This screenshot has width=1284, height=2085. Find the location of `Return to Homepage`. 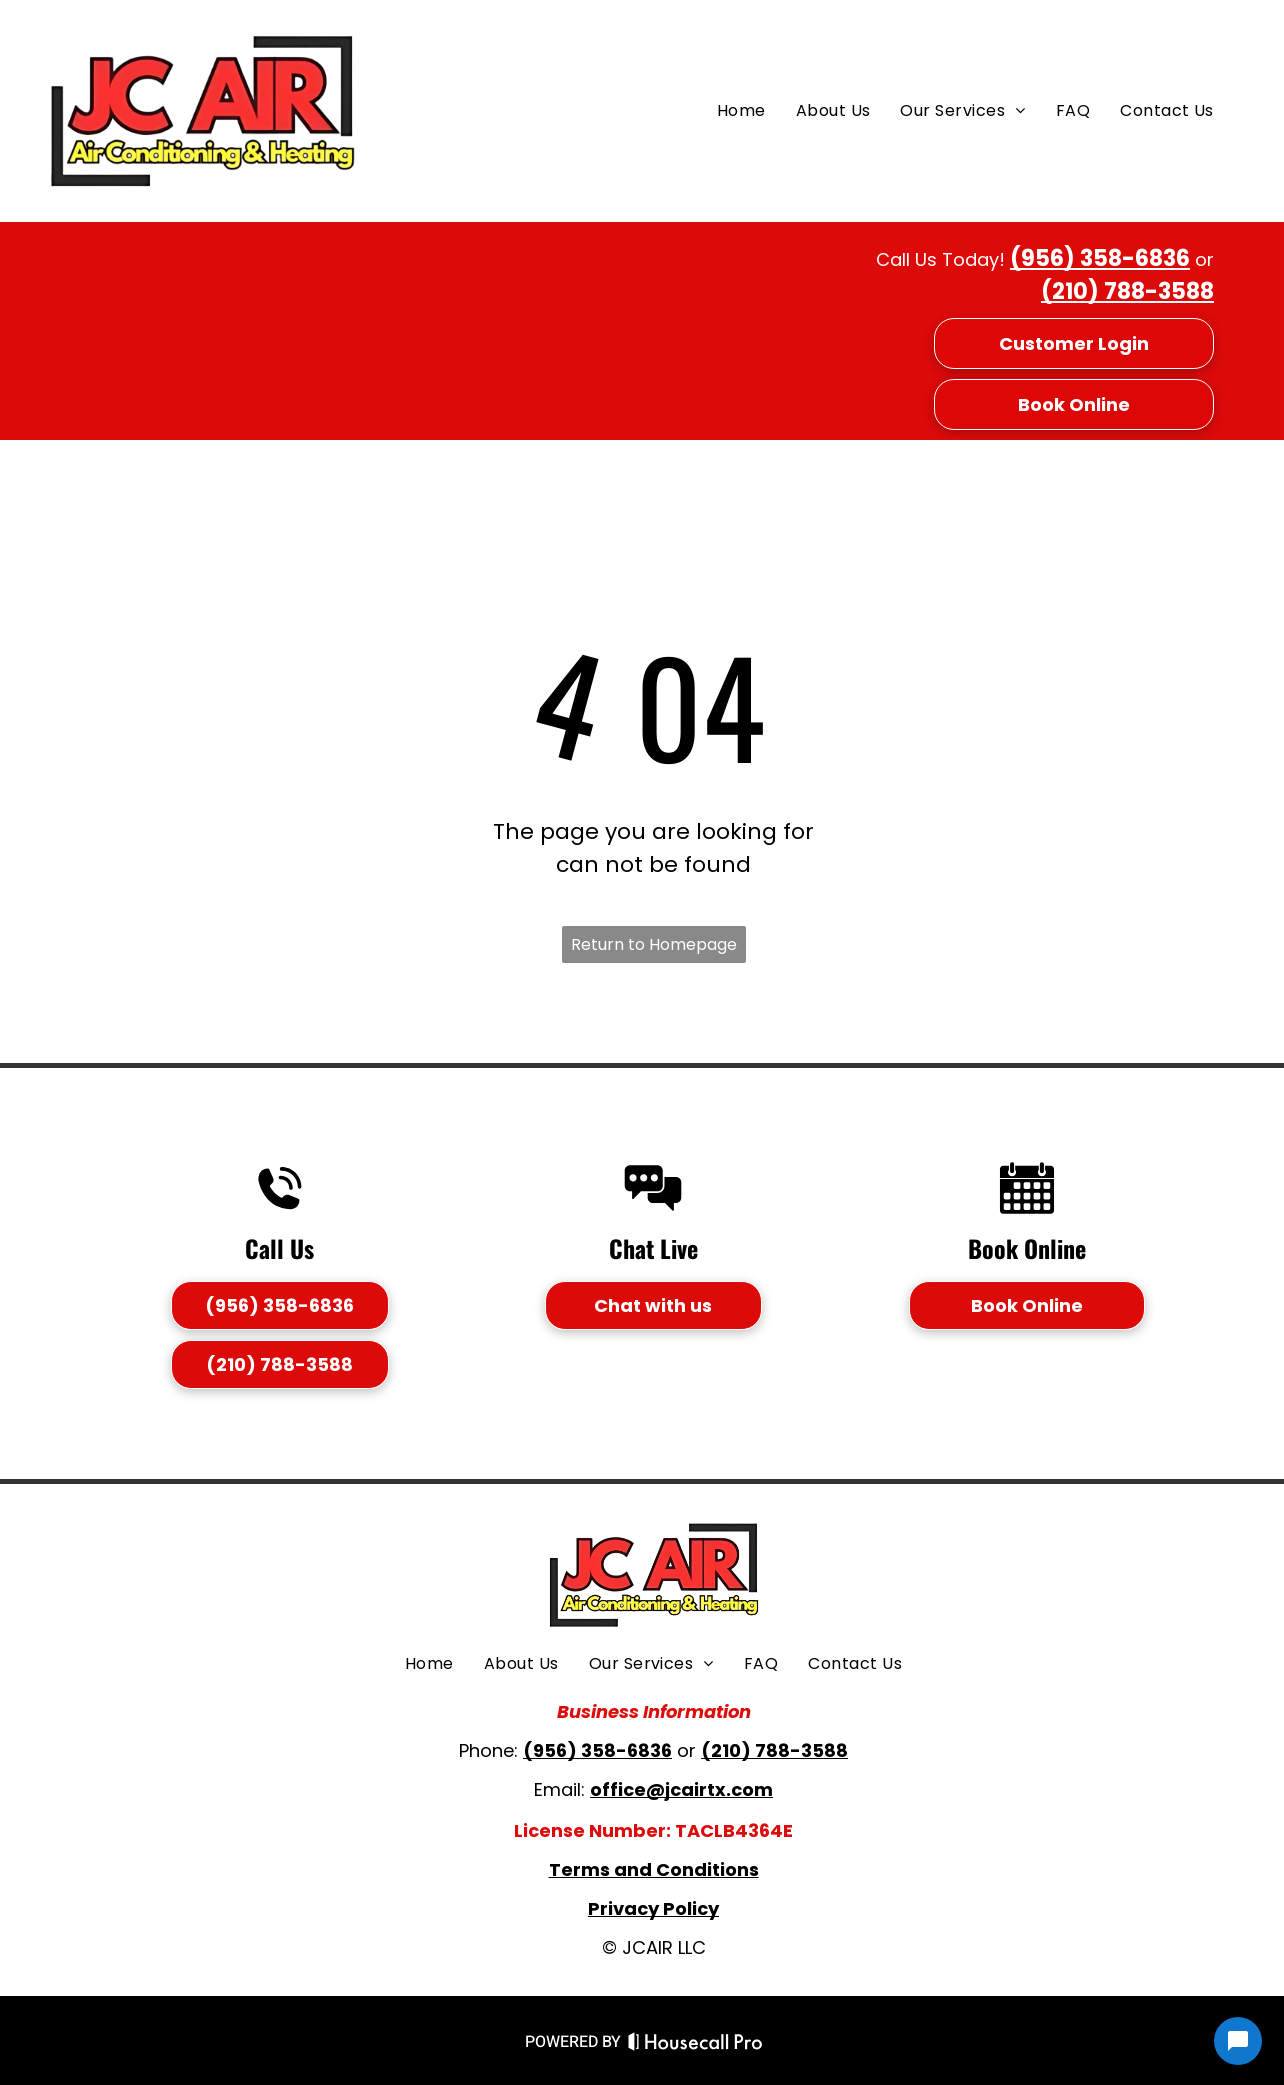

Return to Homepage is located at coordinates (654, 944).